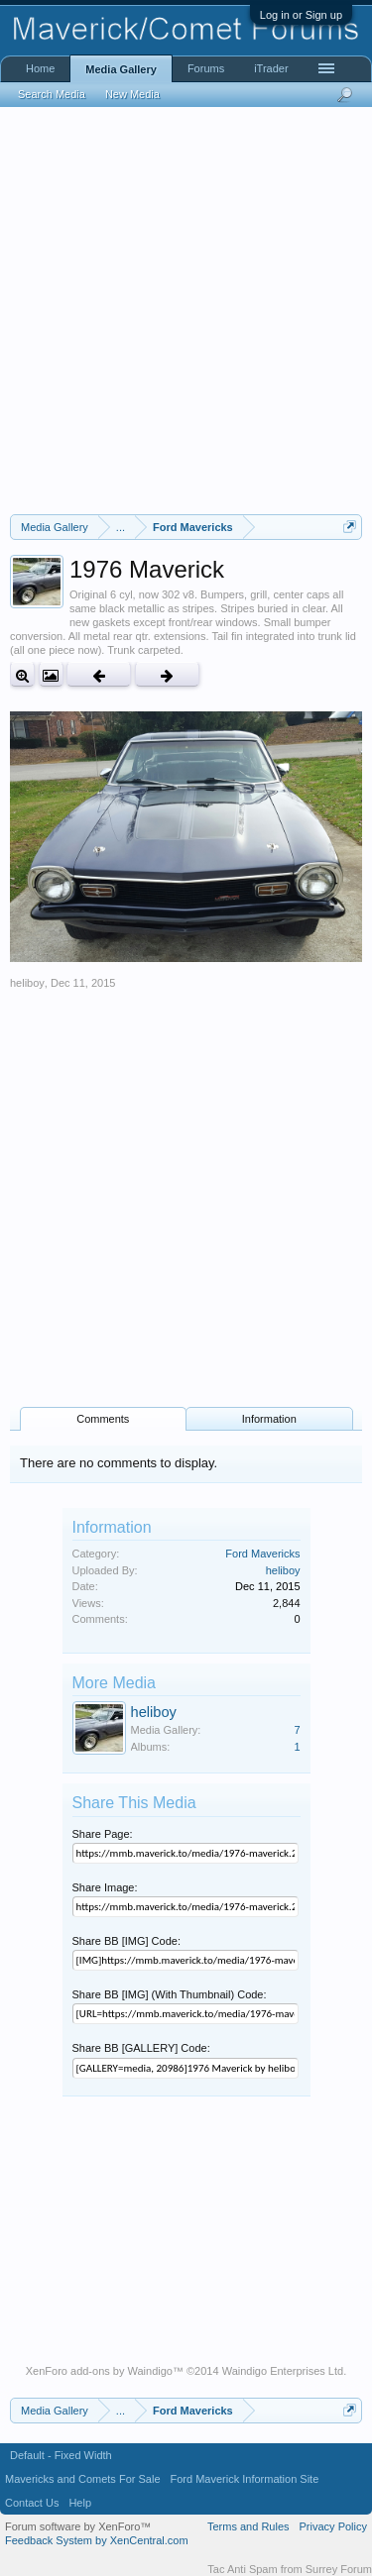 The width and height of the screenshot is (372, 2576). Describe the element at coordinates (245, 2479) in the screenshot. I see `Ford Maverick Information Site` at that location.